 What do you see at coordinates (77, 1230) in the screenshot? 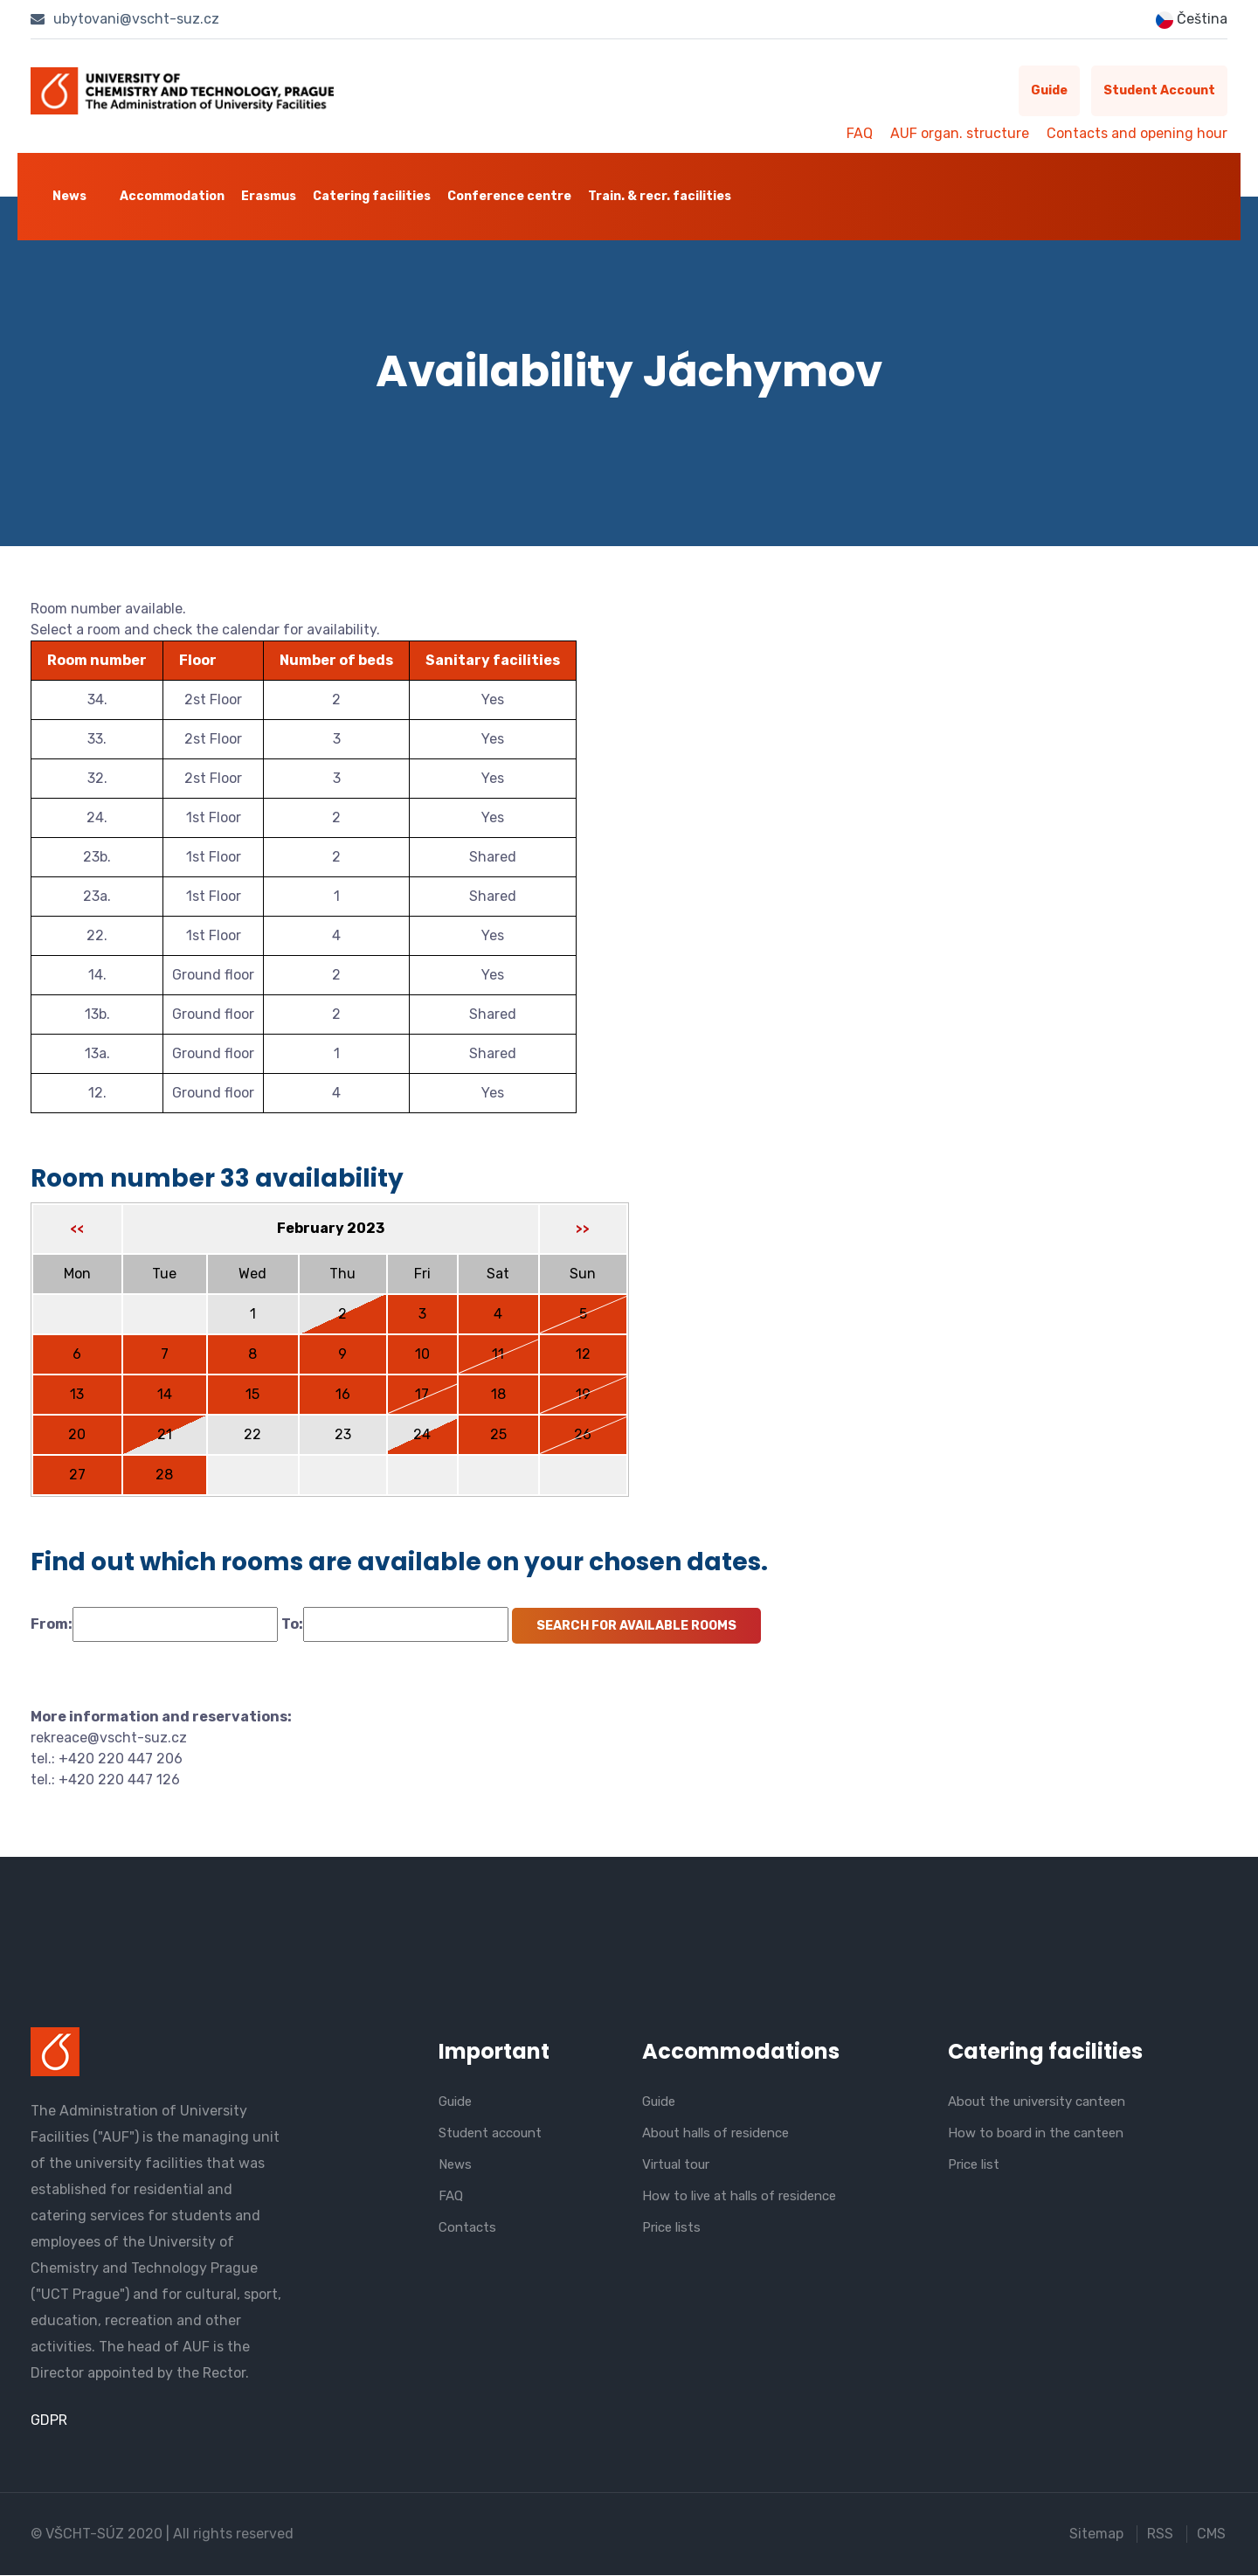
I see `<<` at bounding box center [77, 1230].